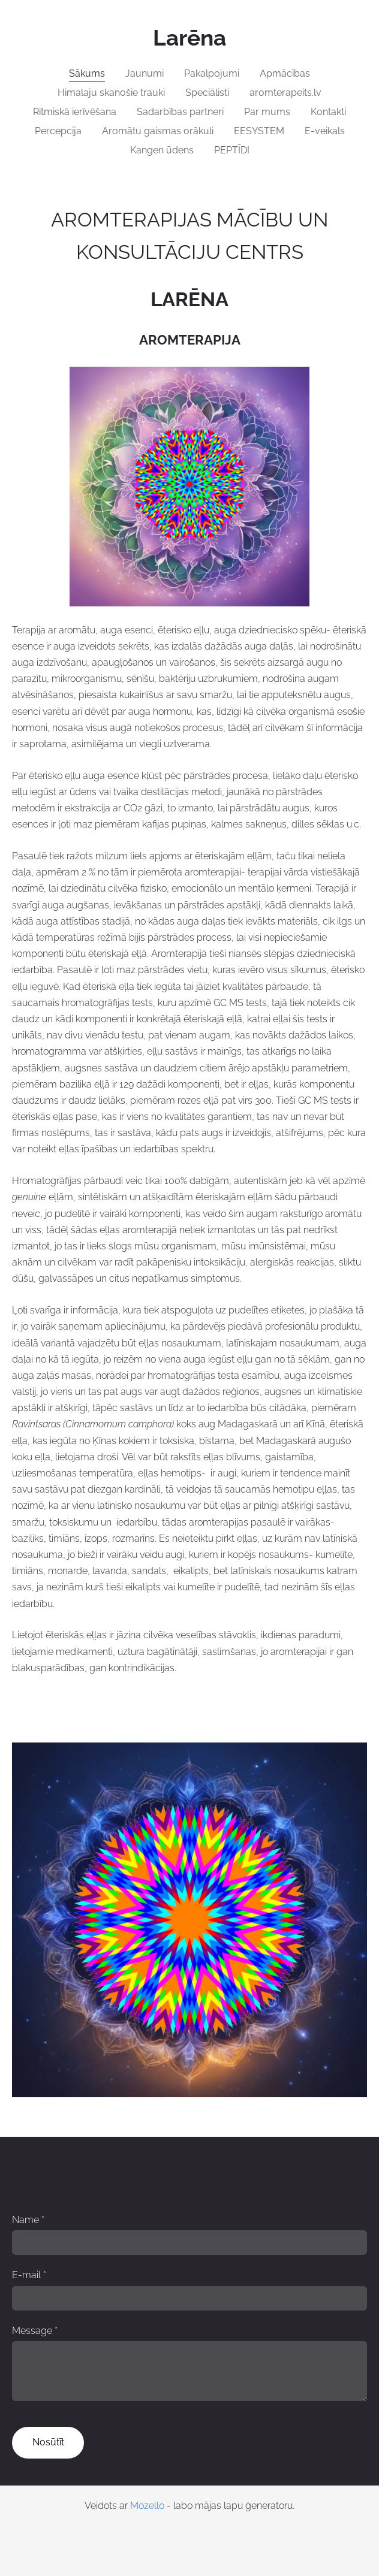 The image size is (379, 2576). What do you see at coordinates (285, 92) in the screenshot?
I see `aromterapeits.lv [menuitem]` at bounding box center [285, 92].